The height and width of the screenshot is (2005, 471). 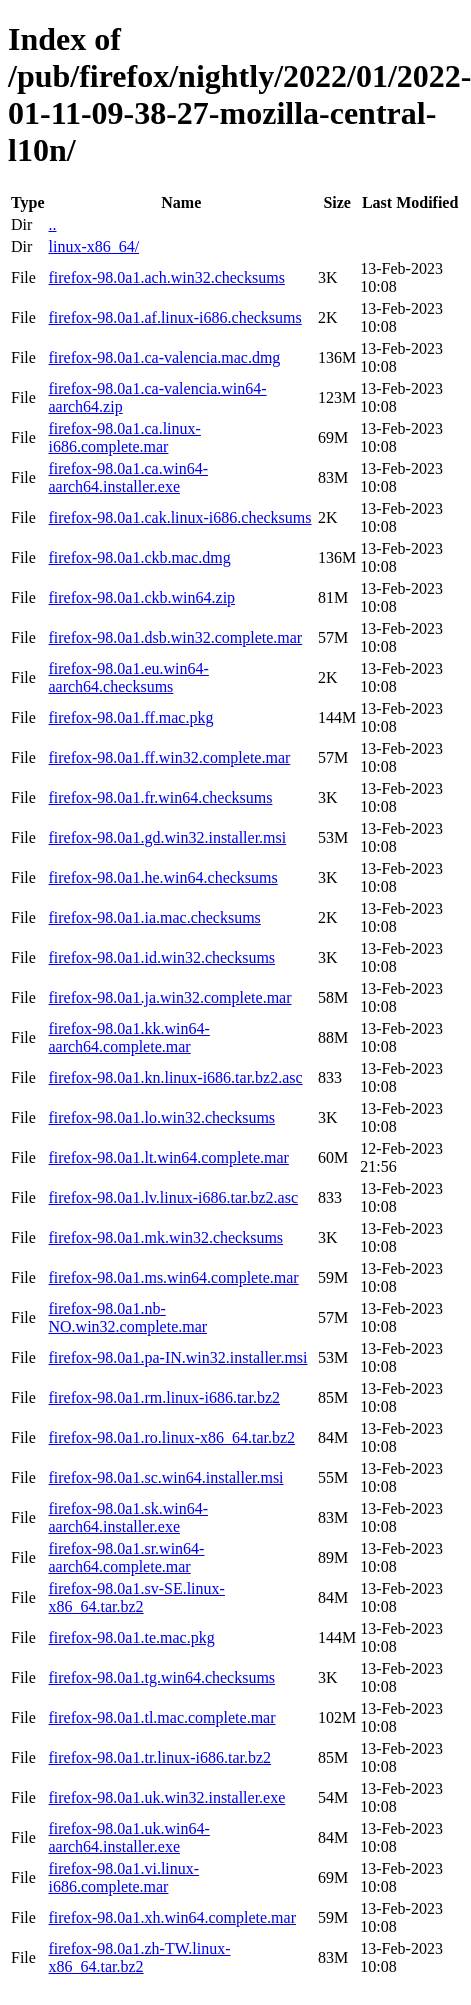 I want to click on firefox-98.0a1.lt.win64.complete.mar, so click(x=168, y=1157).